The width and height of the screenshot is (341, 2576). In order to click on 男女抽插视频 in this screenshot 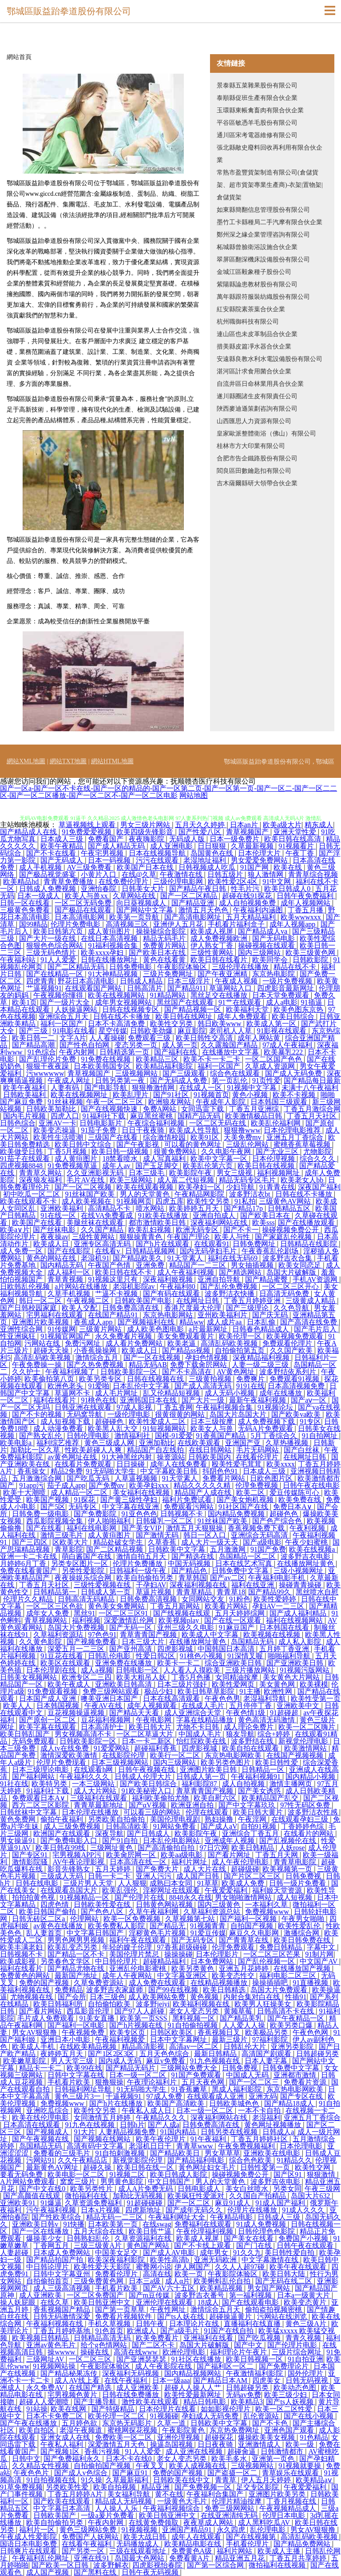, I will do `click(253, 1265)`.